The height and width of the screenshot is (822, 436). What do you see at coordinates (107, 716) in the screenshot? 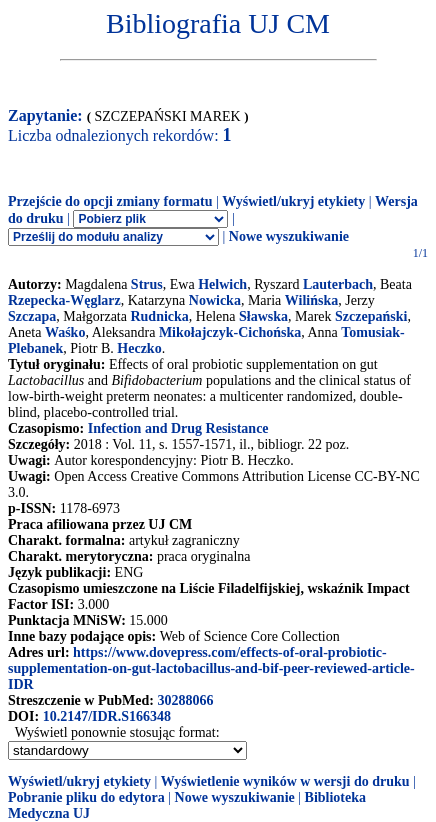
I see `10.2147/IDR.S166348` at bounding box center [107, 716].